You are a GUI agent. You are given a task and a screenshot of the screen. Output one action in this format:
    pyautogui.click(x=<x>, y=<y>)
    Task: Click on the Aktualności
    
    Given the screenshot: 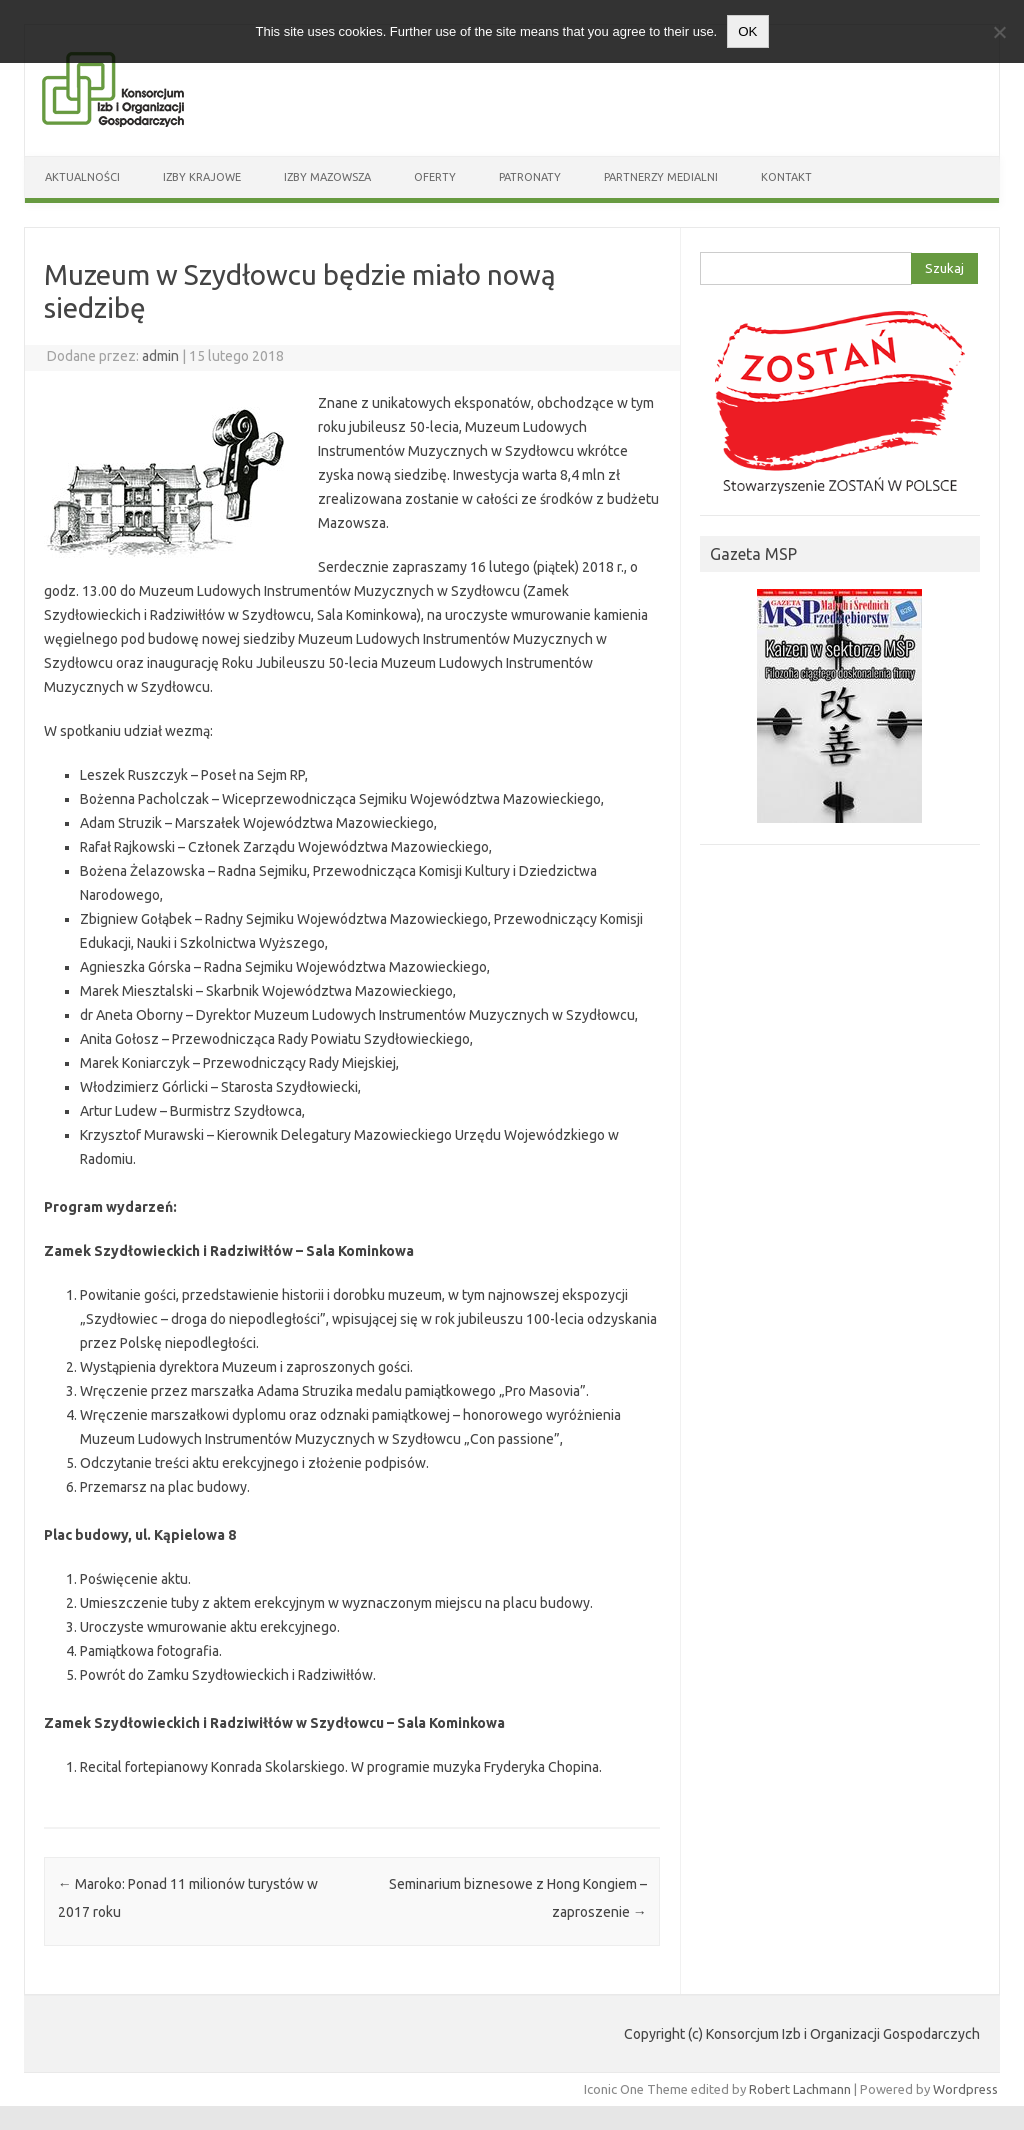 What is the action you would take?
    pyautogui.click(x=82, y=177)
    